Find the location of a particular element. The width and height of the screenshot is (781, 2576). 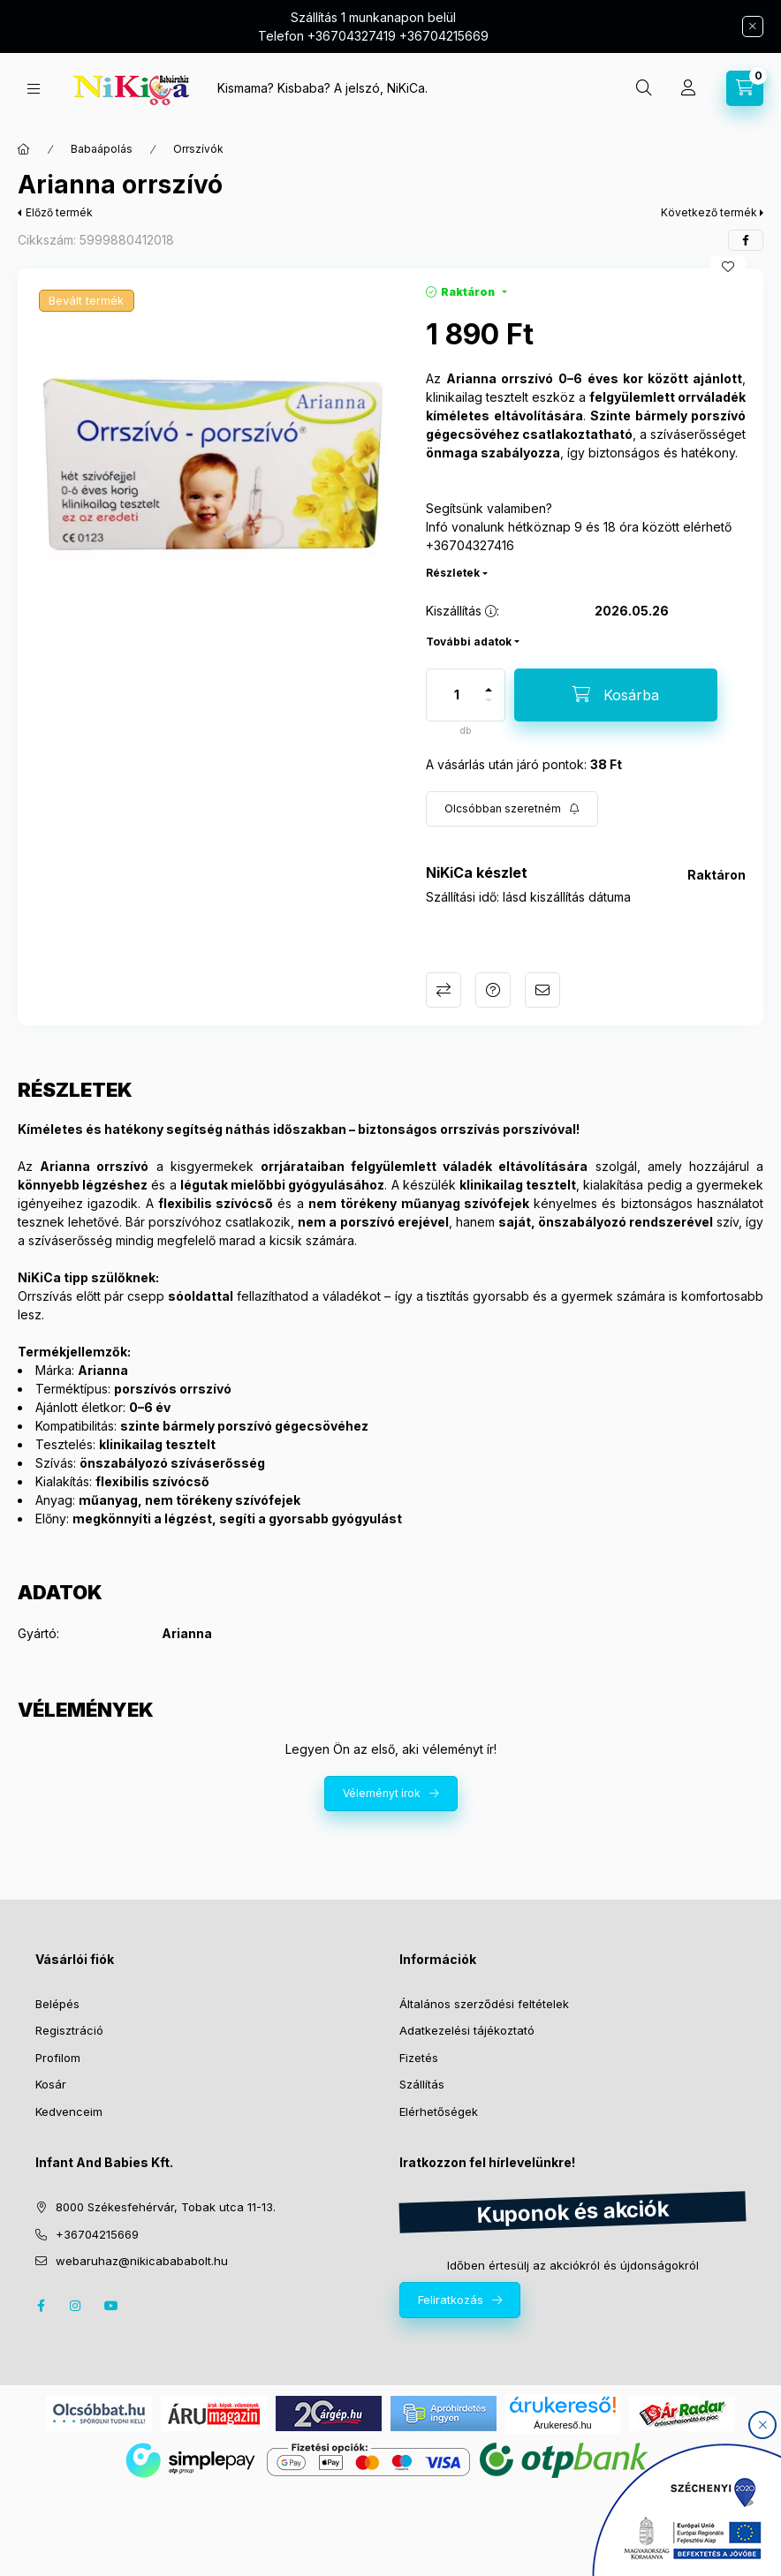

Regisztráció is located at coordinates (69, 2030).